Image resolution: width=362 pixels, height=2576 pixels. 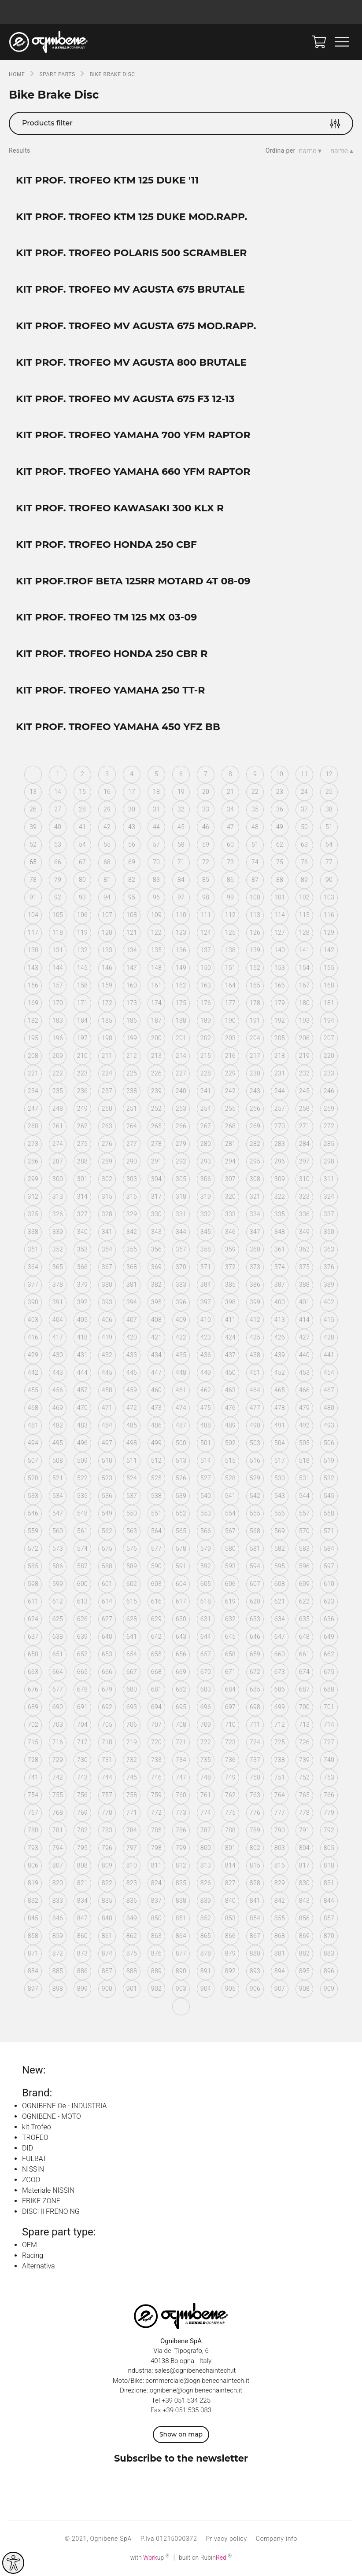 I want to click on 370, so click(x=181, y=1266).